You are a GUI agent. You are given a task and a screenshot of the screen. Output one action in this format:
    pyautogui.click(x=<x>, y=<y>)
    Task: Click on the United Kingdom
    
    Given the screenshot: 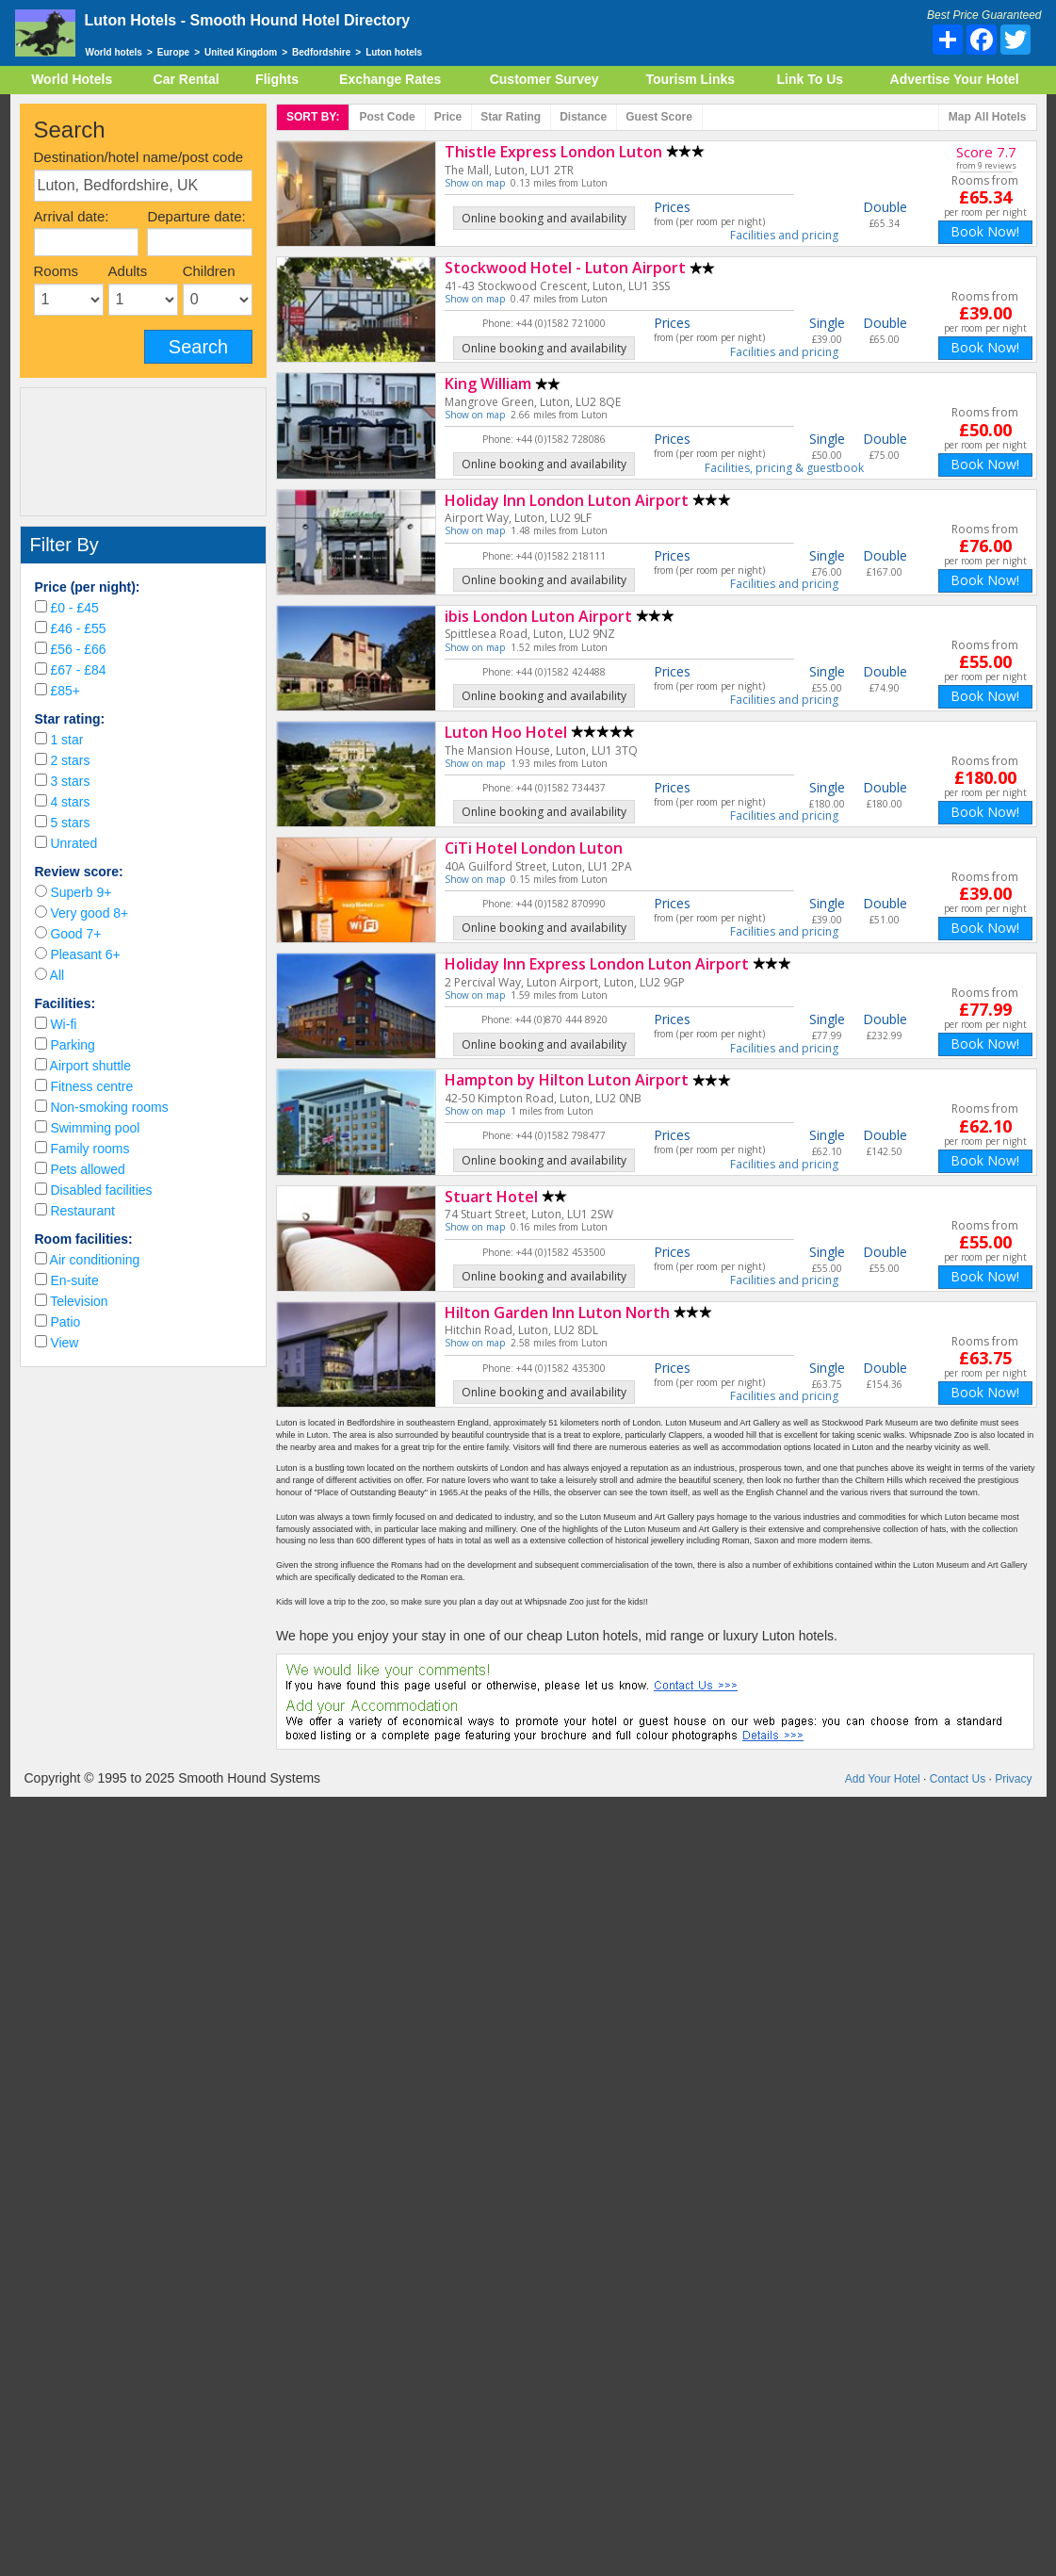 What is the action you would take?
    pyautogui.click(x=240, y=52)
    